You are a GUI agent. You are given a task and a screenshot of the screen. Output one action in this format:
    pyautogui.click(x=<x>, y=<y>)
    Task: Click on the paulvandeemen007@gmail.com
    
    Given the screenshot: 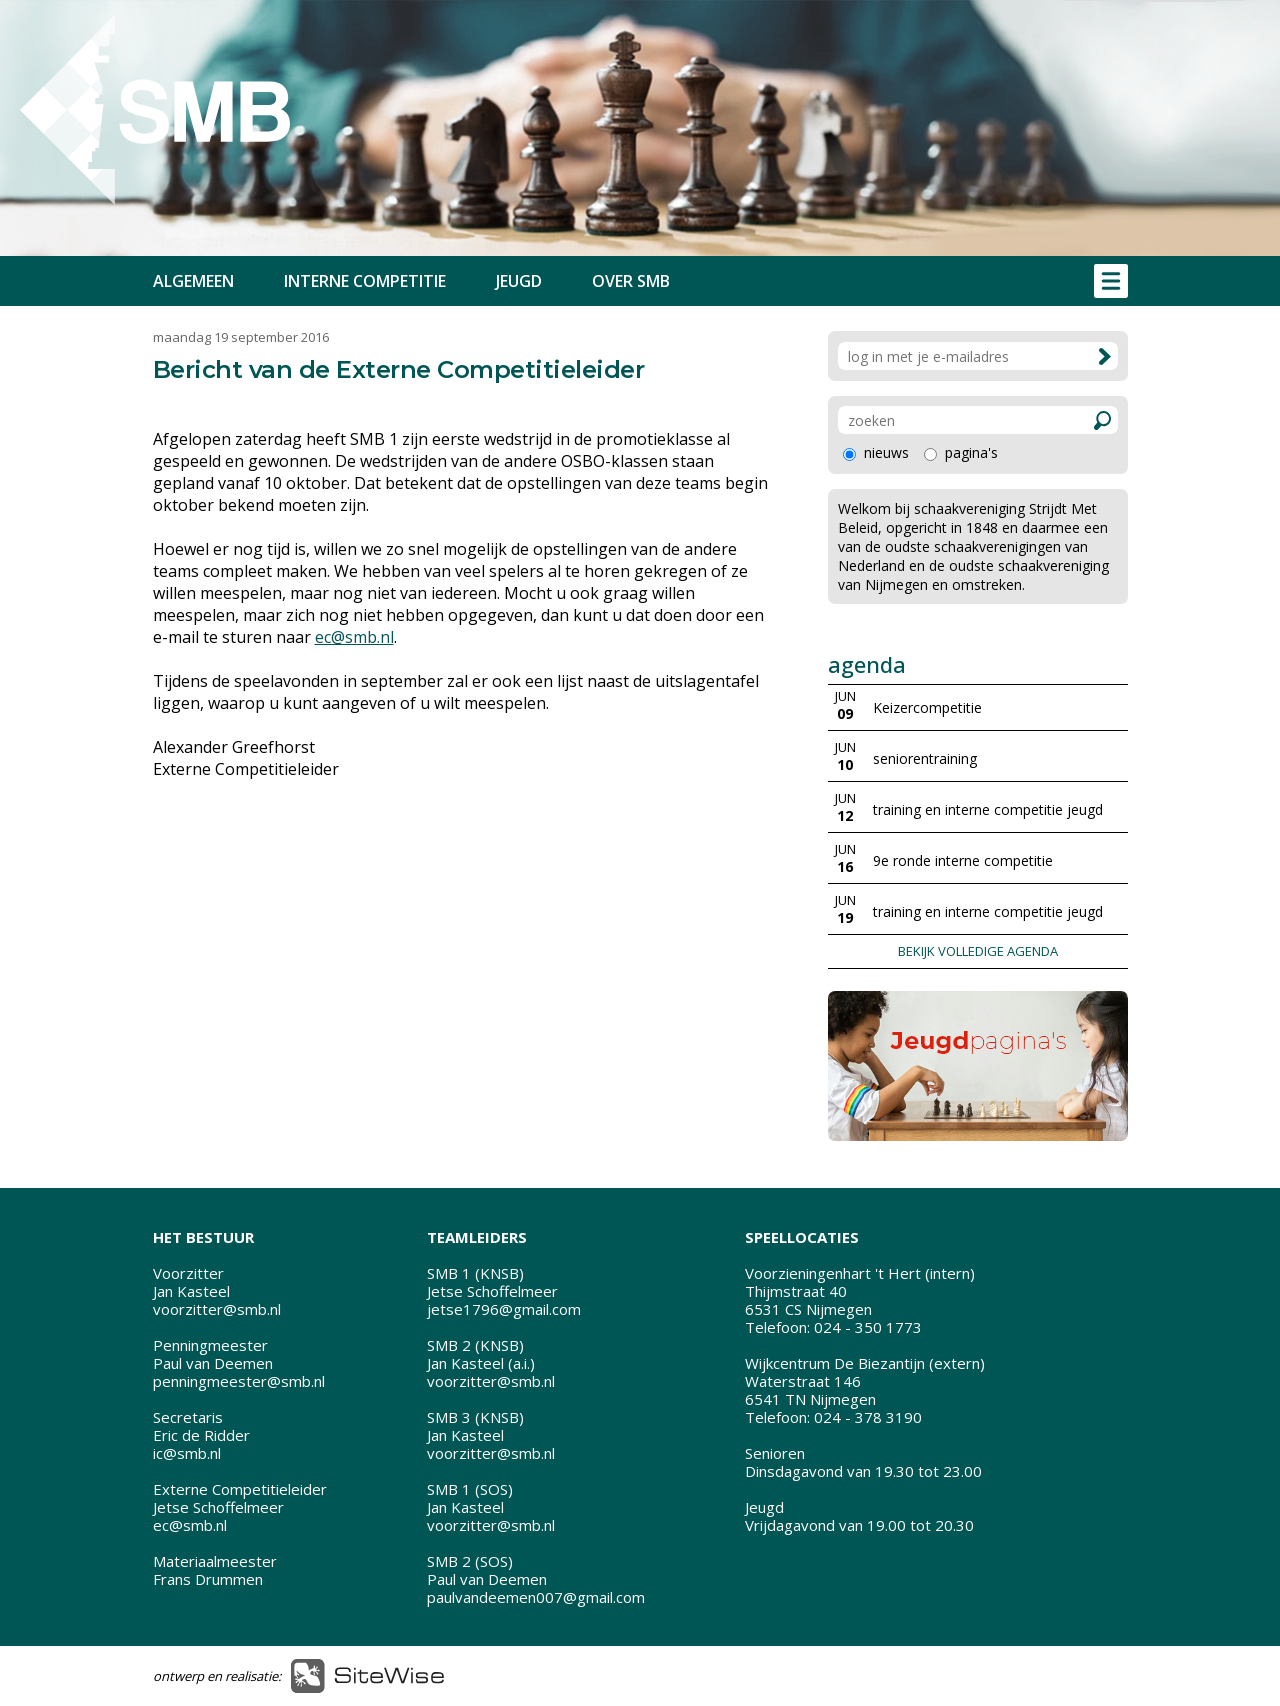 What is the action you would take?
    pyautogui.click(x=536, y=1597)
    